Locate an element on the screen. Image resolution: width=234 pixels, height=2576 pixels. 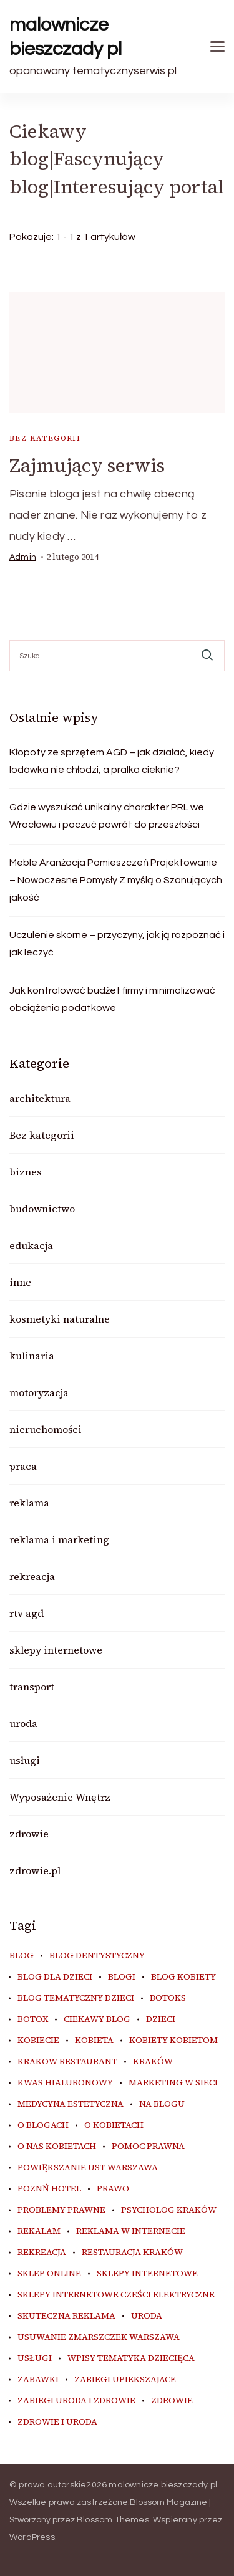
poznń hotel [poznń hotel (6 elementów)] is located at coordinates (49, 2189).